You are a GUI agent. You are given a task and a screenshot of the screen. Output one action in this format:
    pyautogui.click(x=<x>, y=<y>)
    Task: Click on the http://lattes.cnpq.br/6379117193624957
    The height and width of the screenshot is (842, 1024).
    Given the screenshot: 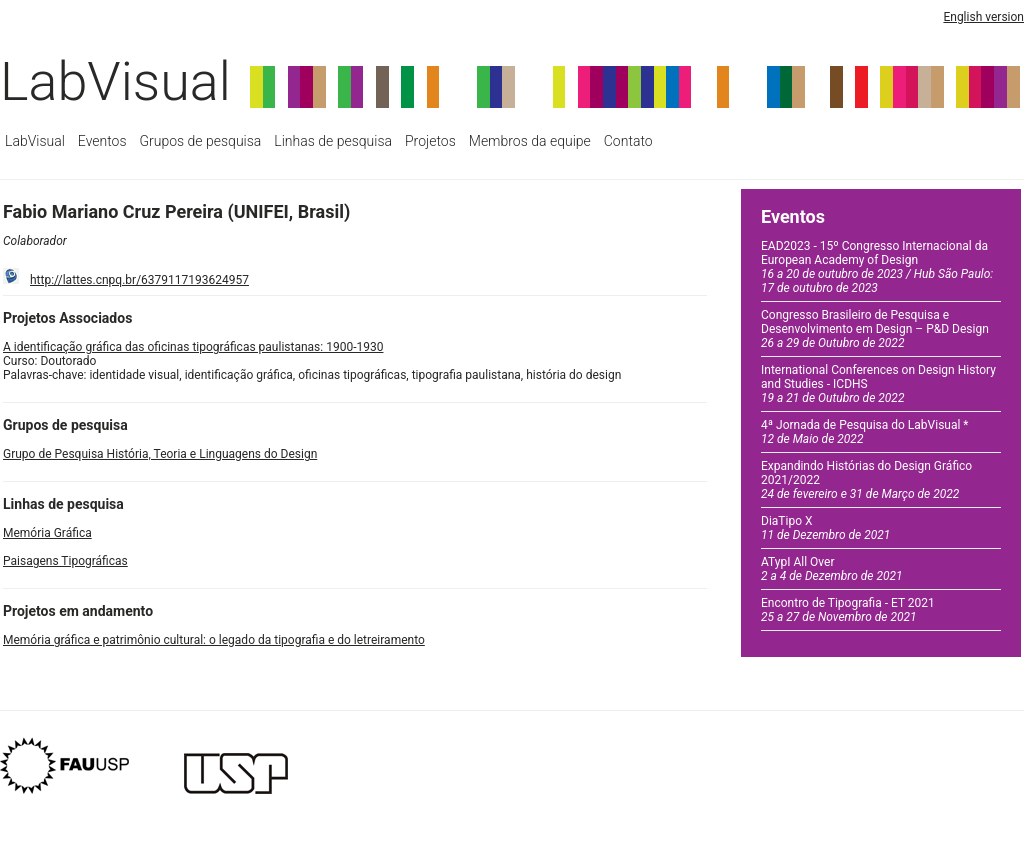 What is the action you would take?
    pyautogui.click(x=139, y=280)
    